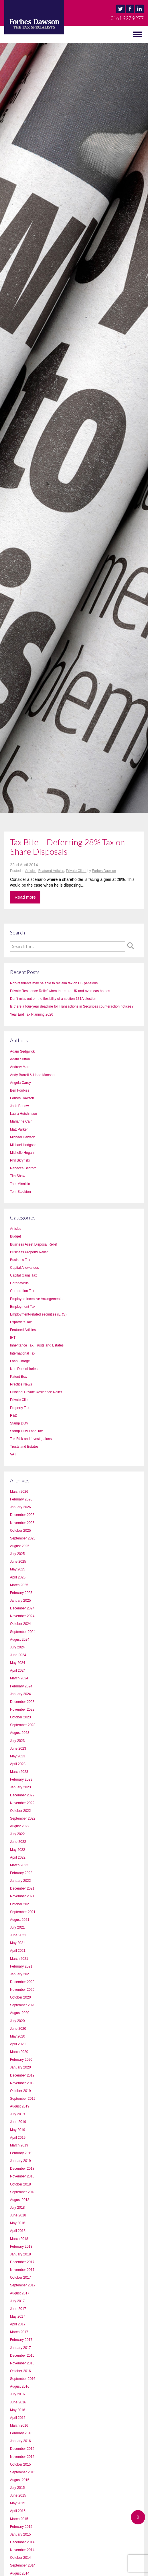  What do you see at coordinates (22, 1608) in the screenshot?
I see `December 2024` at bounding box center [22, 1608].